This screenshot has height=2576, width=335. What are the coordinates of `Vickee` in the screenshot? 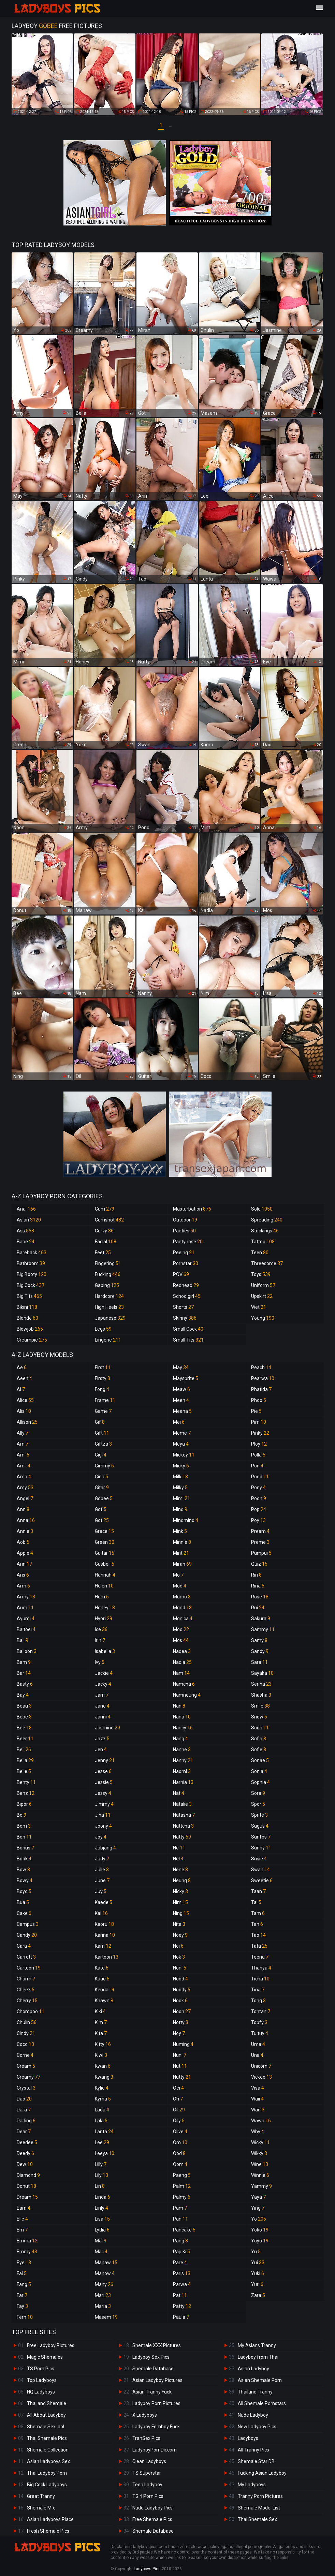 It's located at (261, 2077).